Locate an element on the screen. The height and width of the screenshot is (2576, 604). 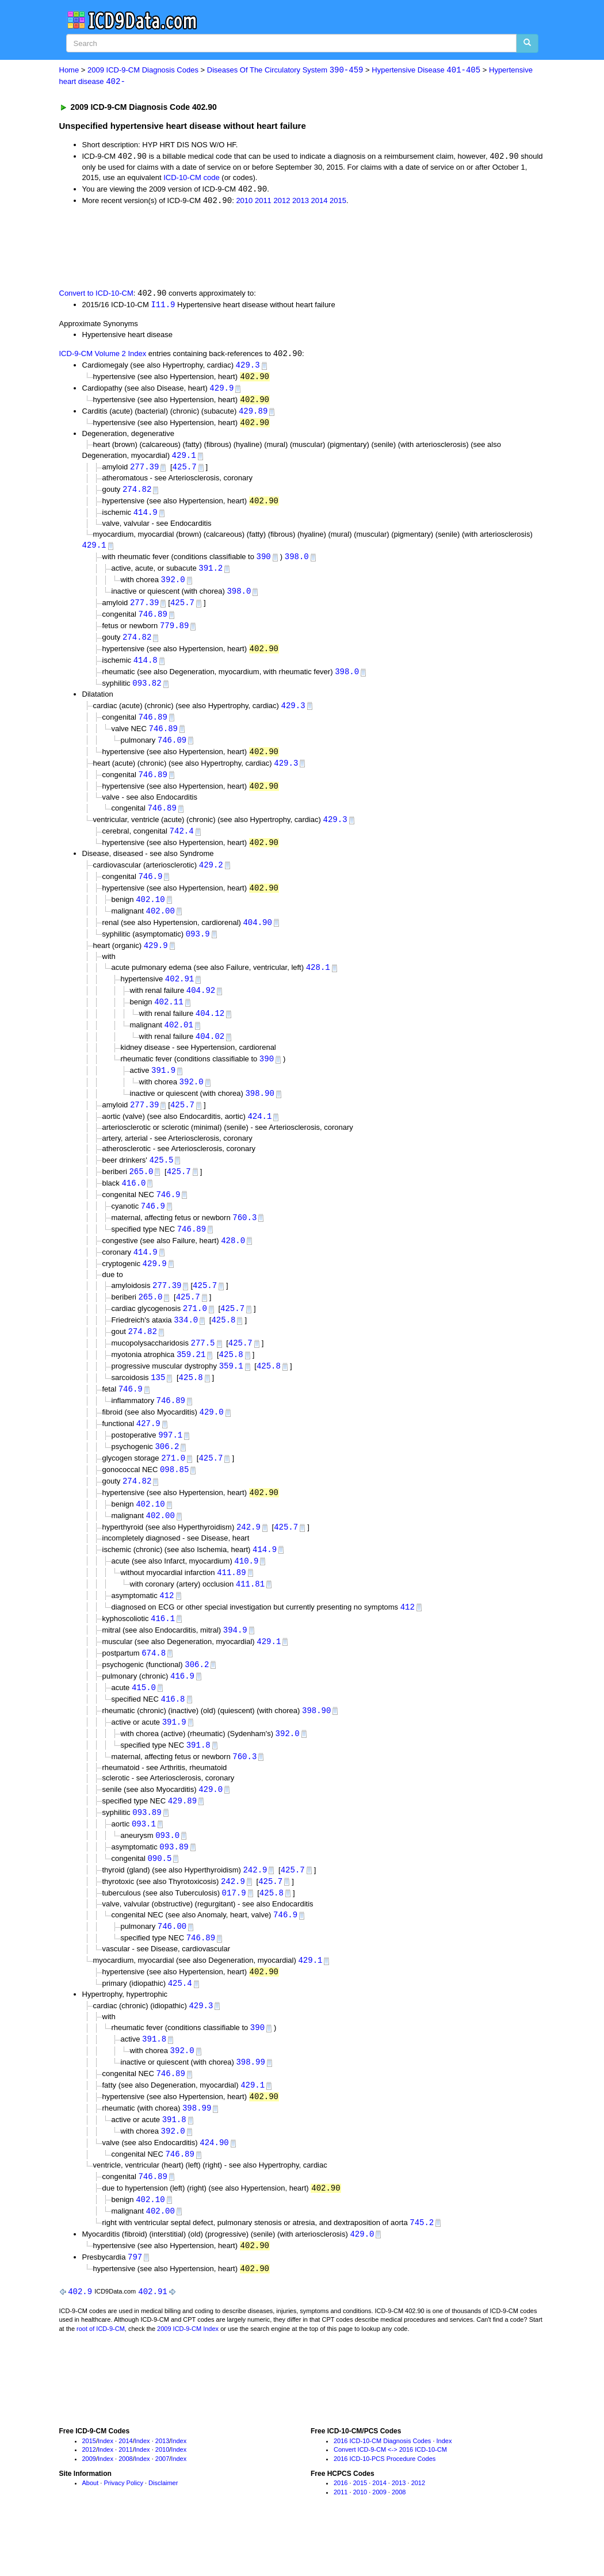
Disclaimer is located at coordinates (163, 2532).